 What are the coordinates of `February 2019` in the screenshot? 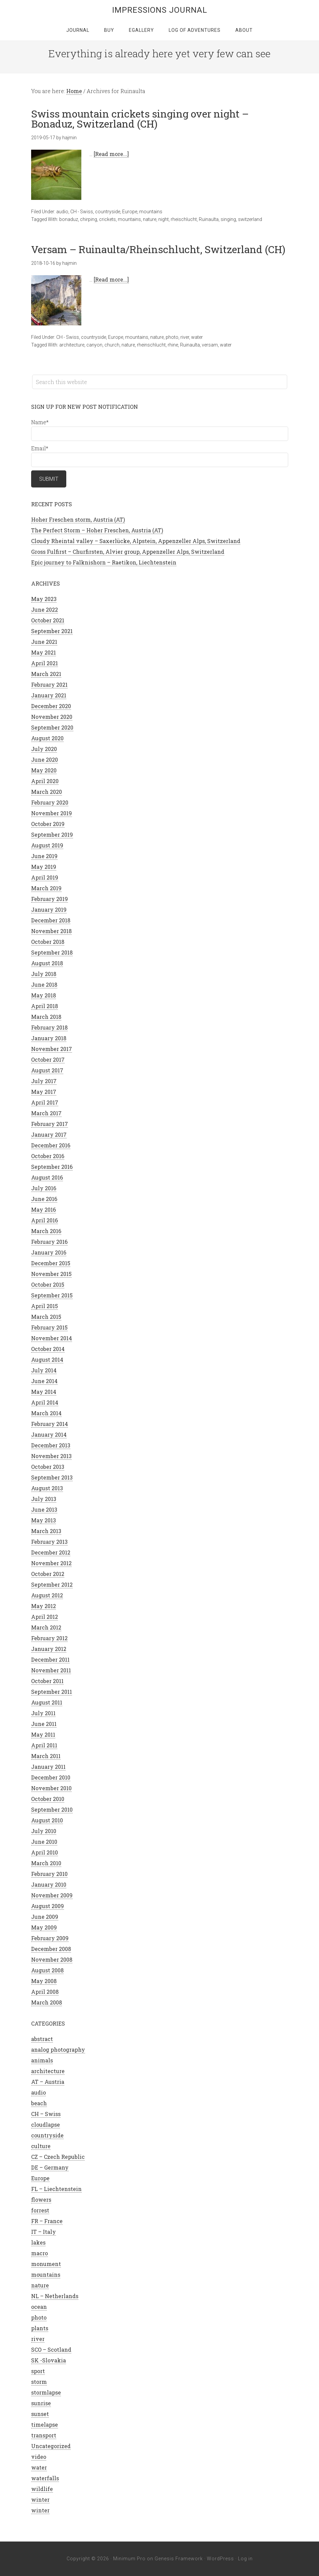 It's located at (49, 898).